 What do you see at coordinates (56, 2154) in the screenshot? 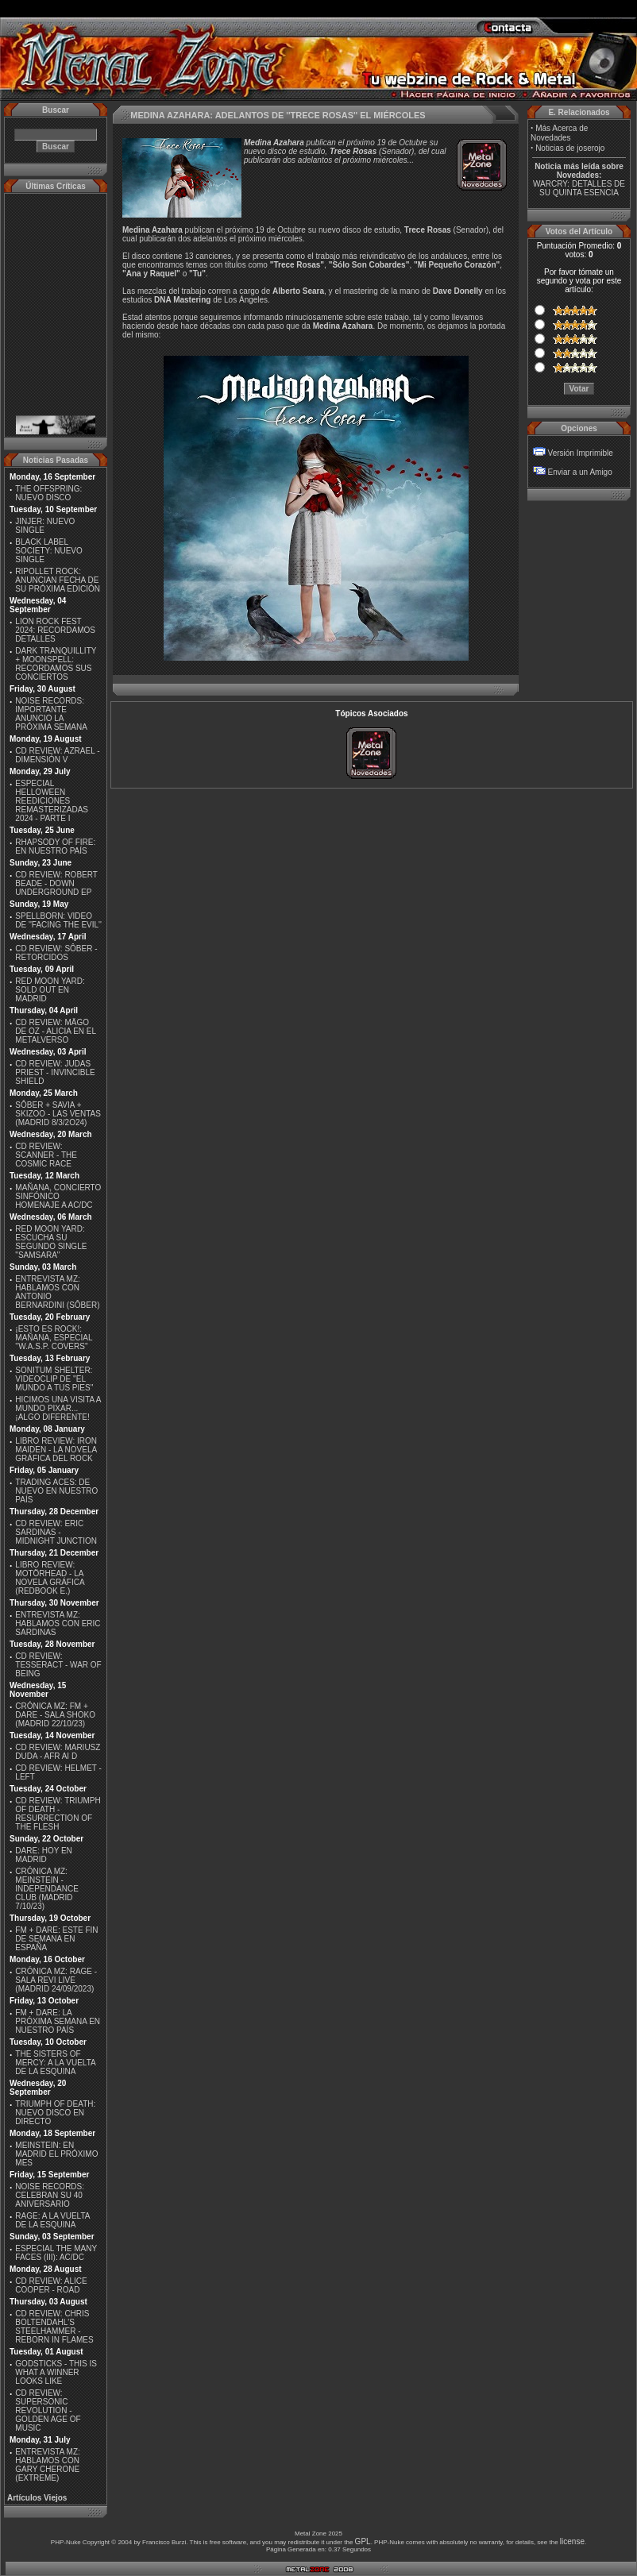
I see `MEINSTEIN: EN MADRID EL PRÓXIMO MES` at bounding box center [56, 2154].